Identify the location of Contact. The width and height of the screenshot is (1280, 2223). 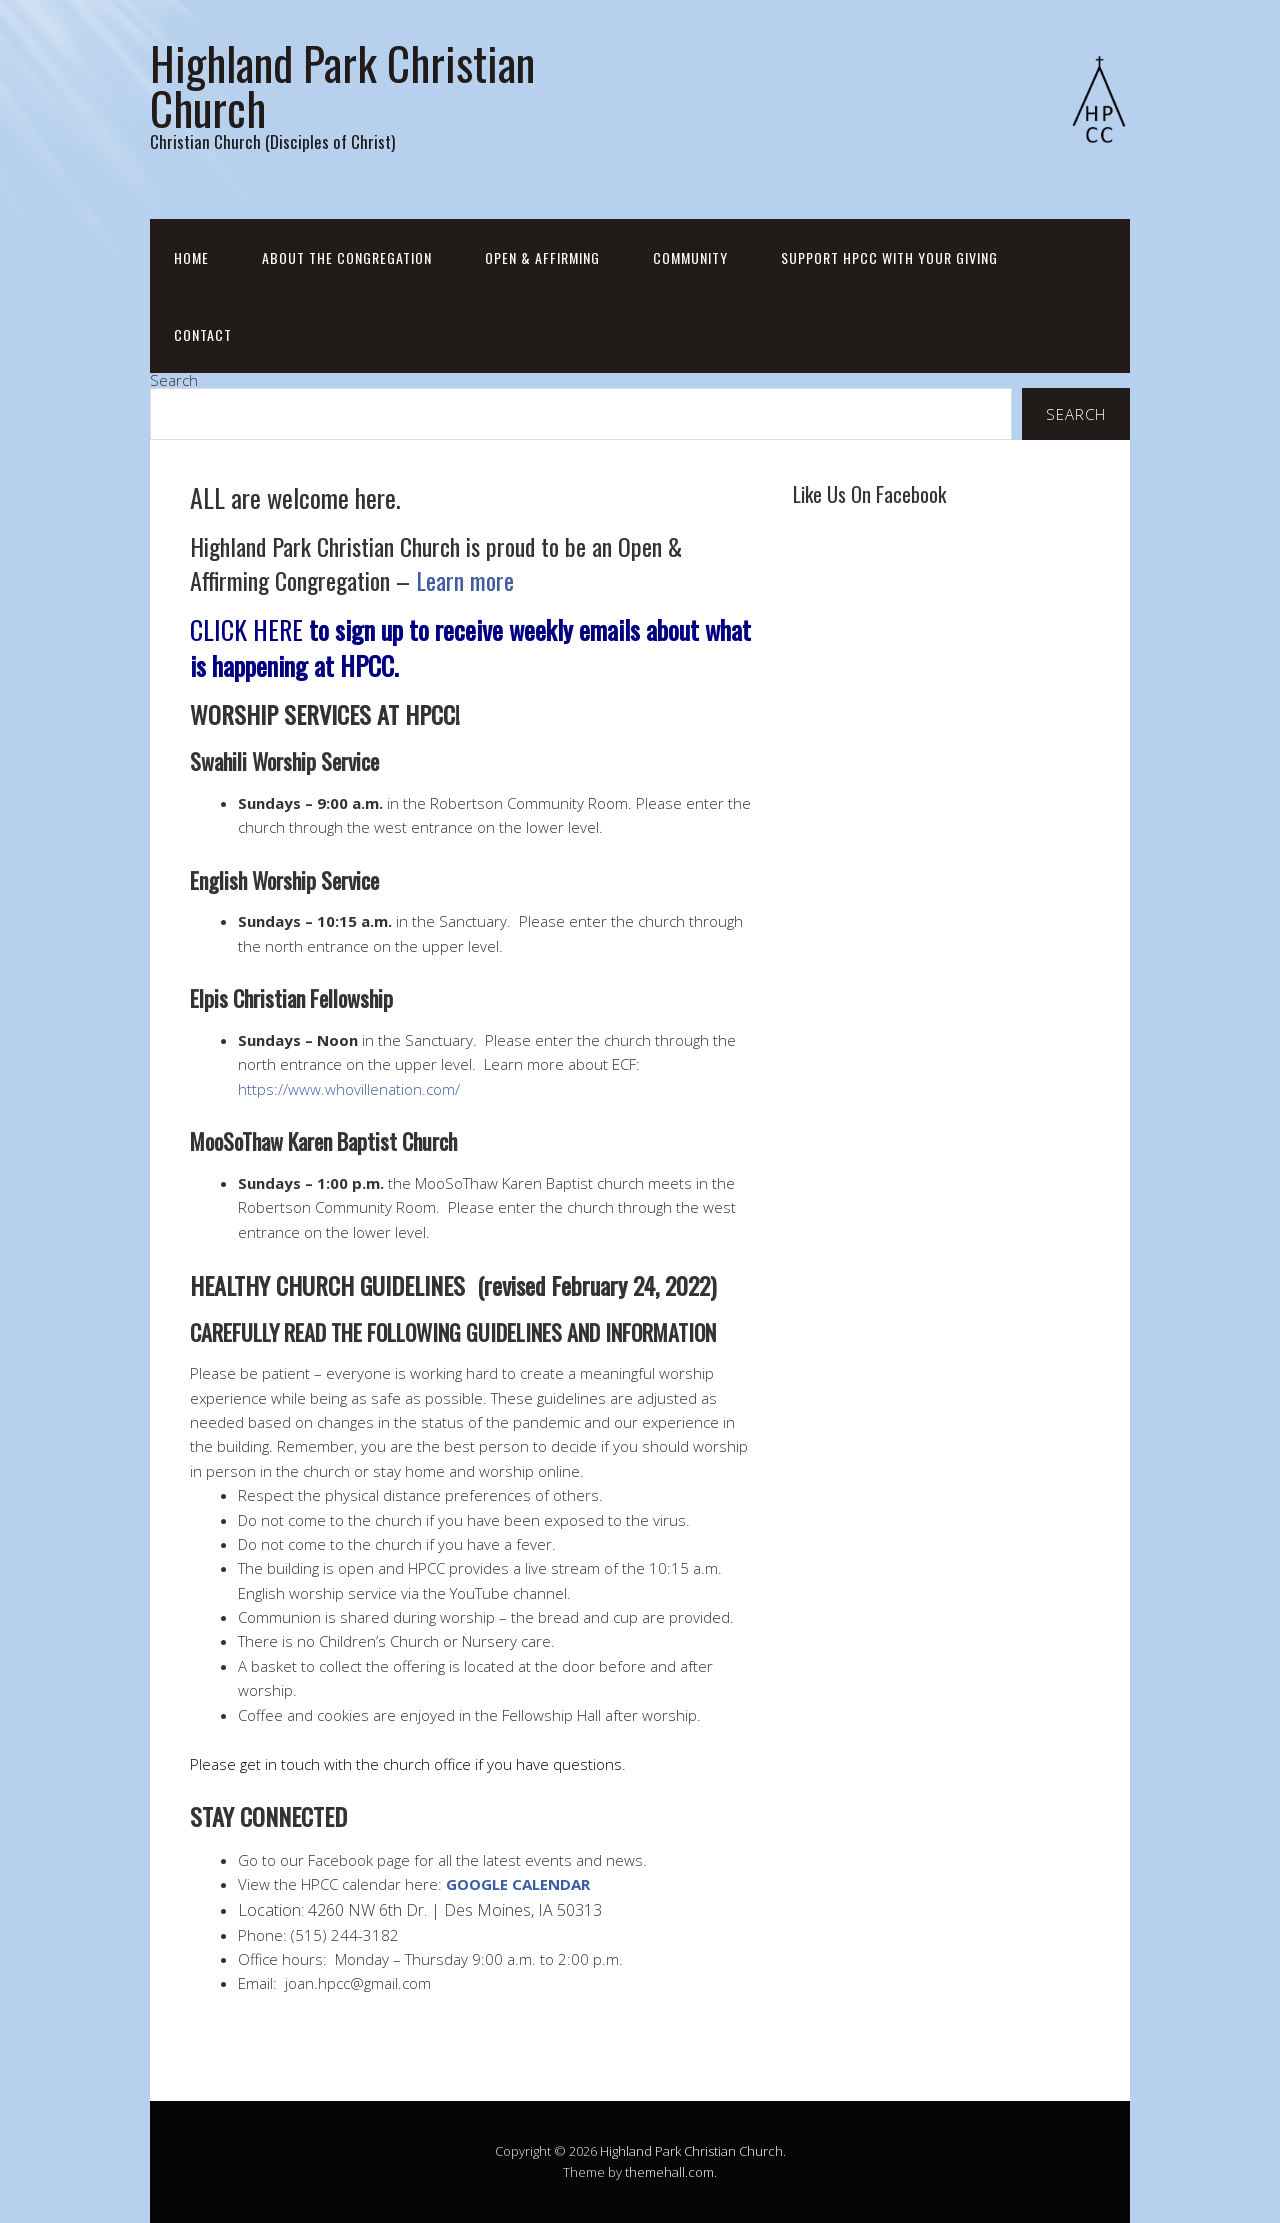
(203, 334).